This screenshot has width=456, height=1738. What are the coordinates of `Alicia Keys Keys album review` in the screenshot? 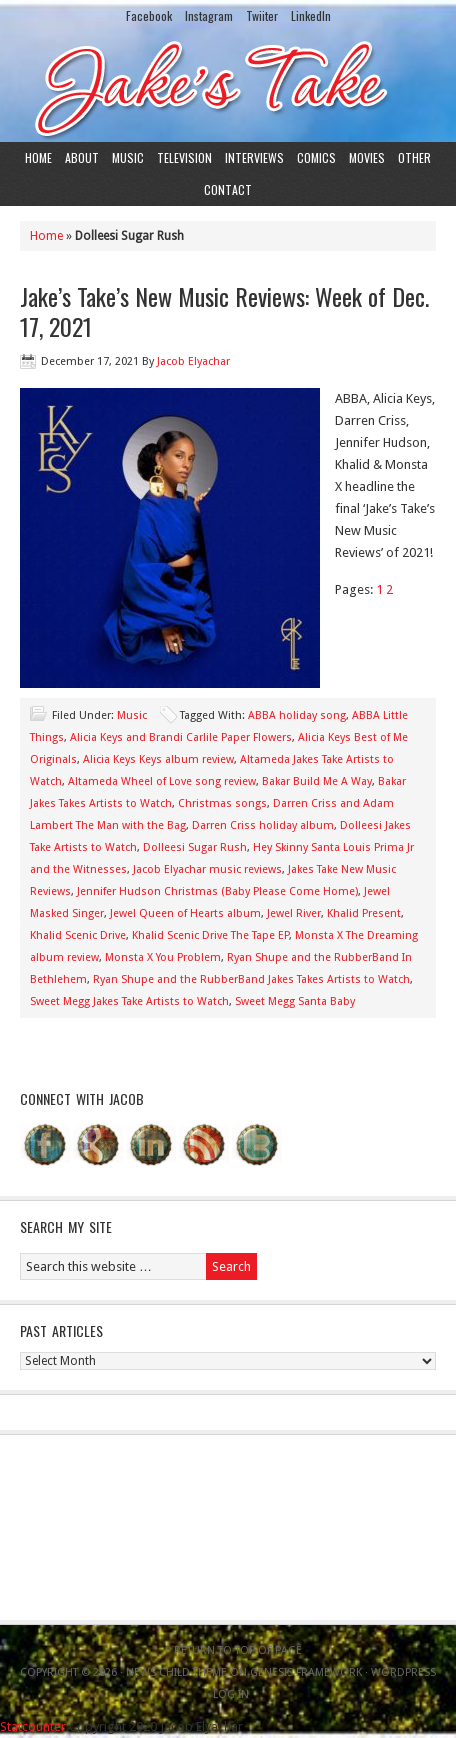 It's located at (158, 759).